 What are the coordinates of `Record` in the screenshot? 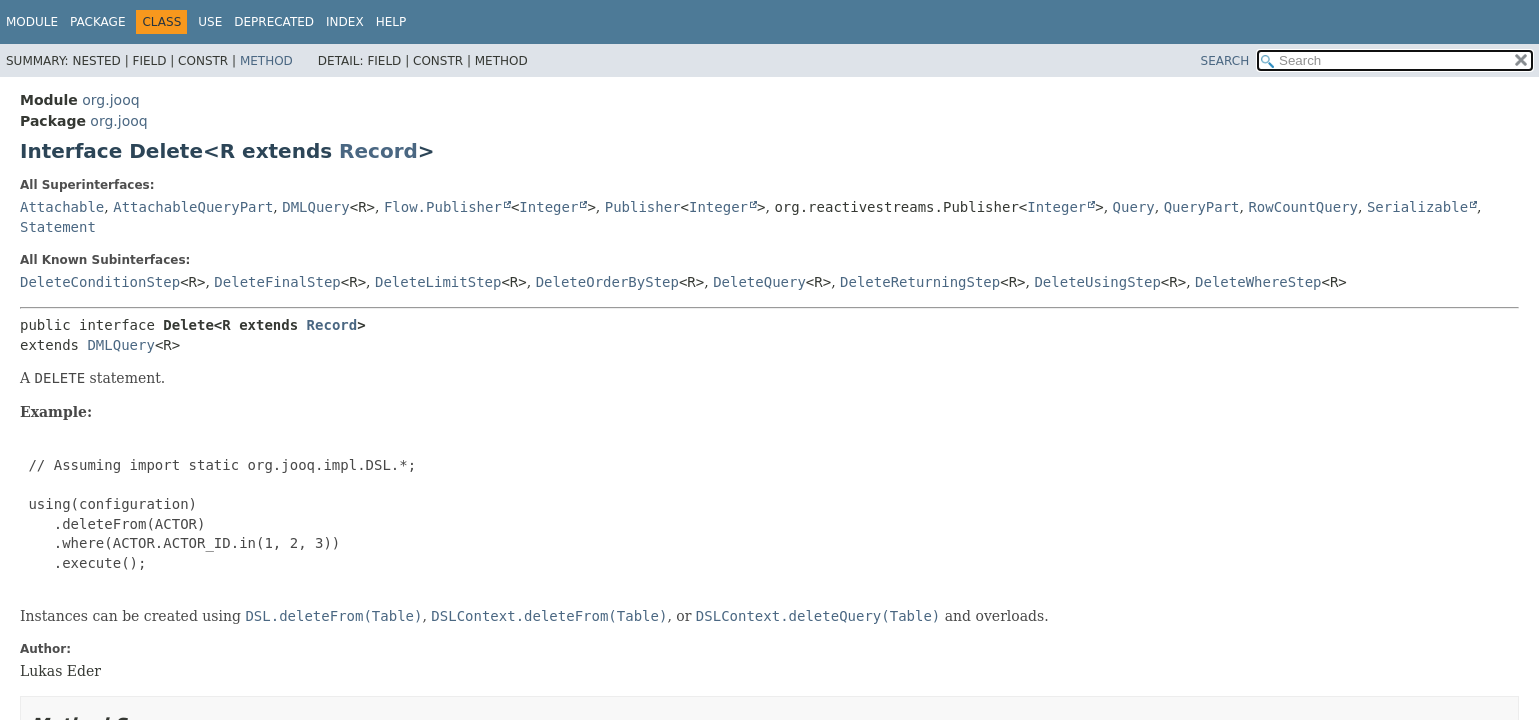 It's located at (378, 151).